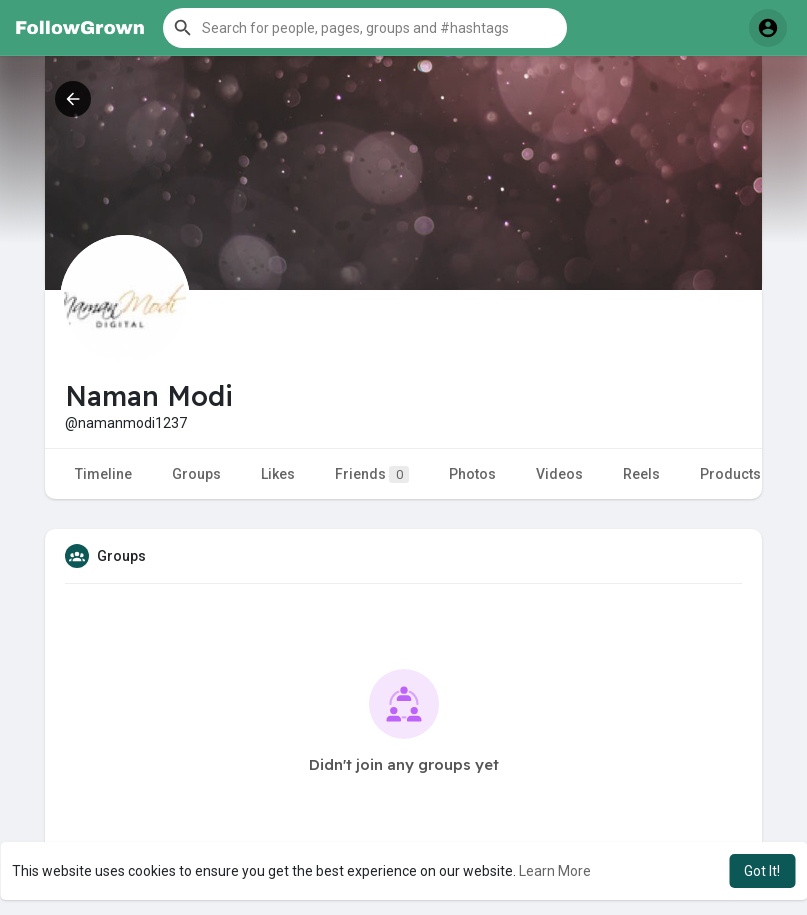  What do you see at coordinates (641, 474) in the screenshot?
I see `Reels` at bounding box center [641, 474].